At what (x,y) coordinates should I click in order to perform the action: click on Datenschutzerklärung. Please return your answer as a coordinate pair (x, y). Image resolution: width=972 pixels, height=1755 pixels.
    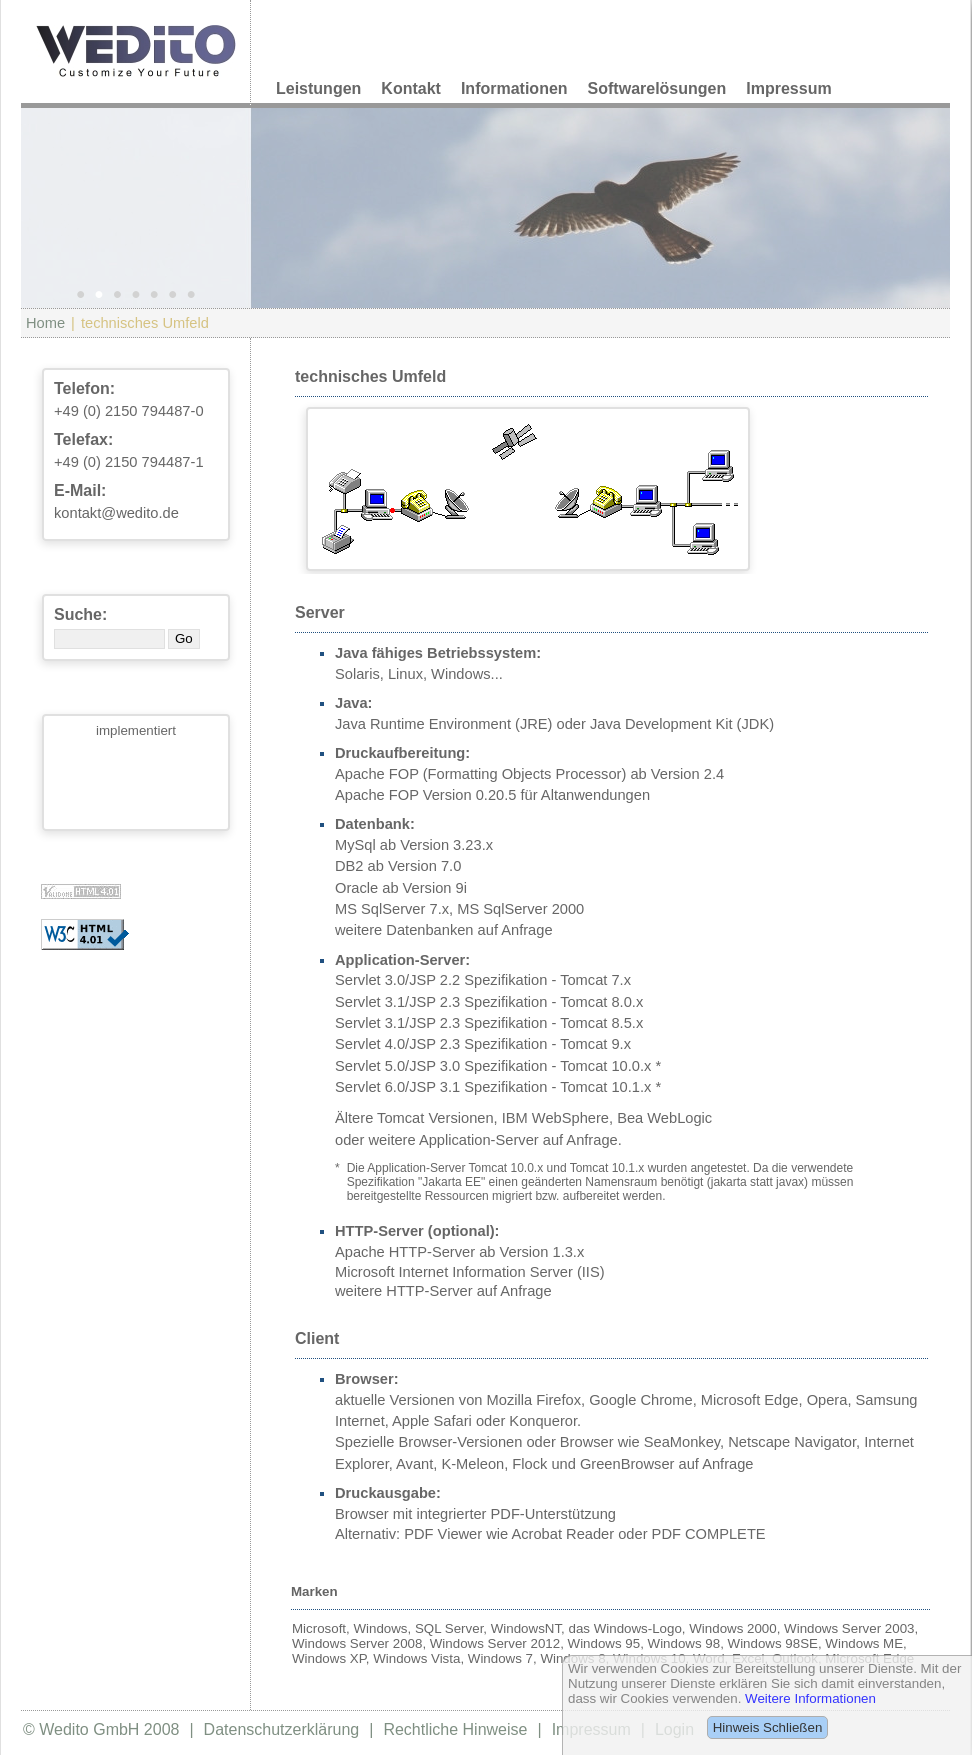
    Looking at the image, I should click on (282, 1729).